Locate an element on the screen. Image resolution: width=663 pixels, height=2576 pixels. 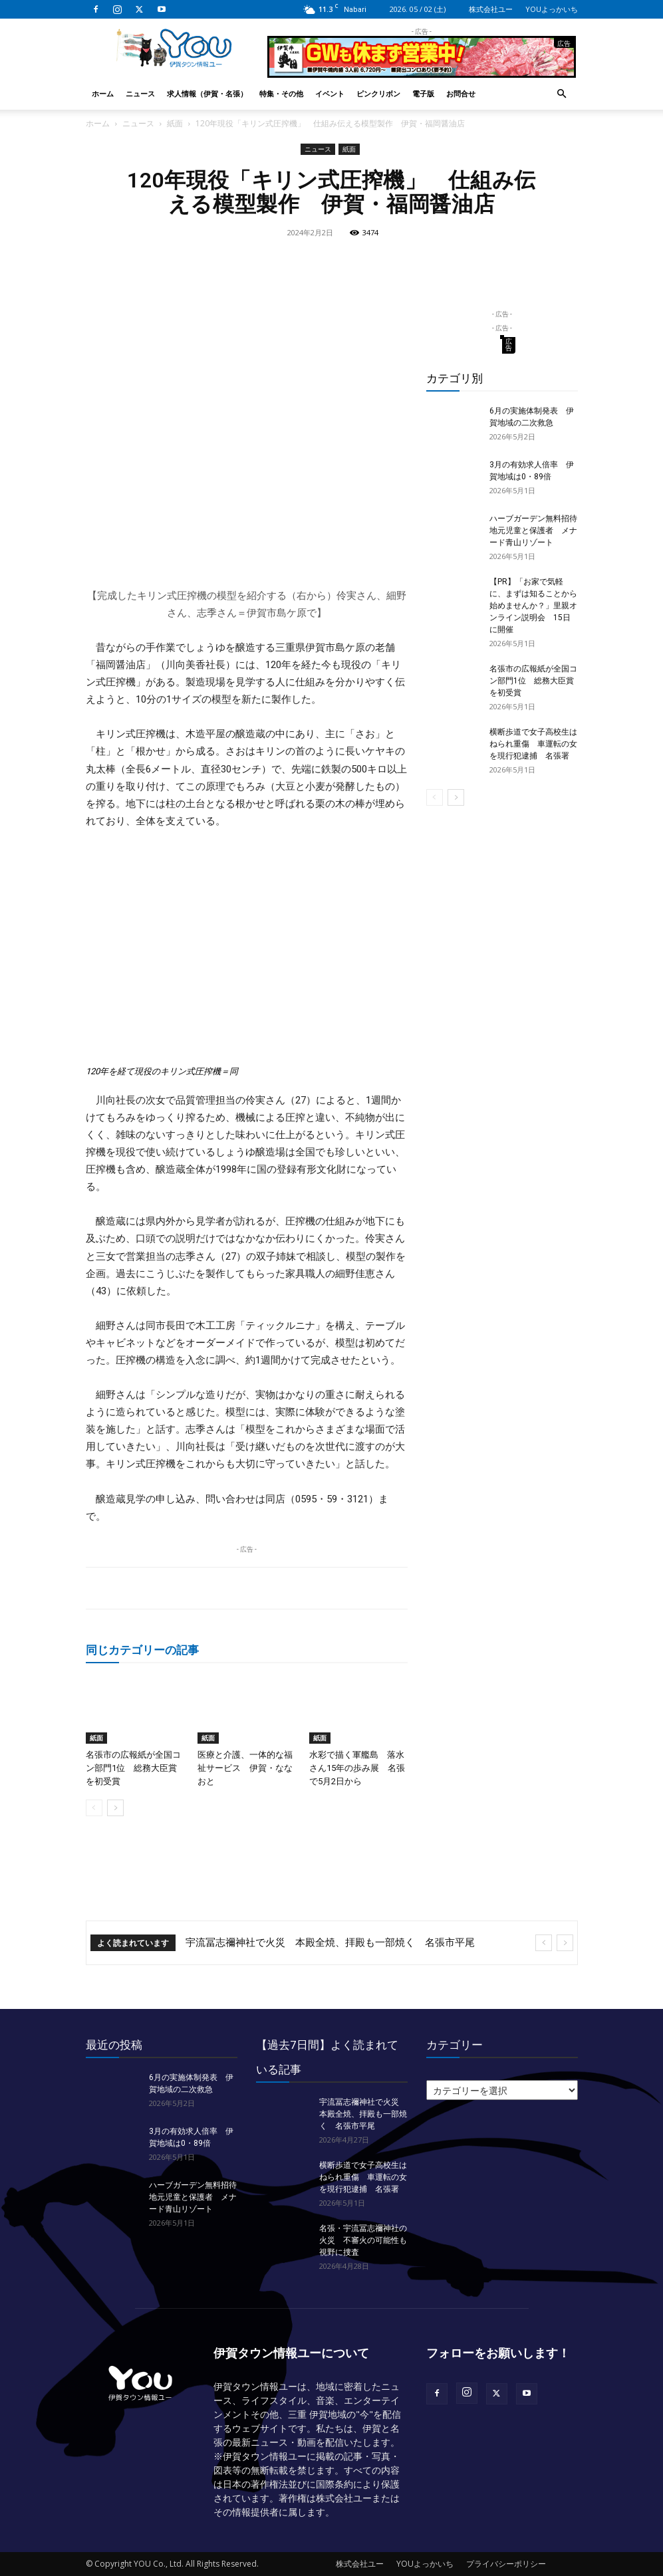
ハーブガーデン無料招待 地元児童と保護者 メナード青山リゾート is located at coordinates (537, 530).